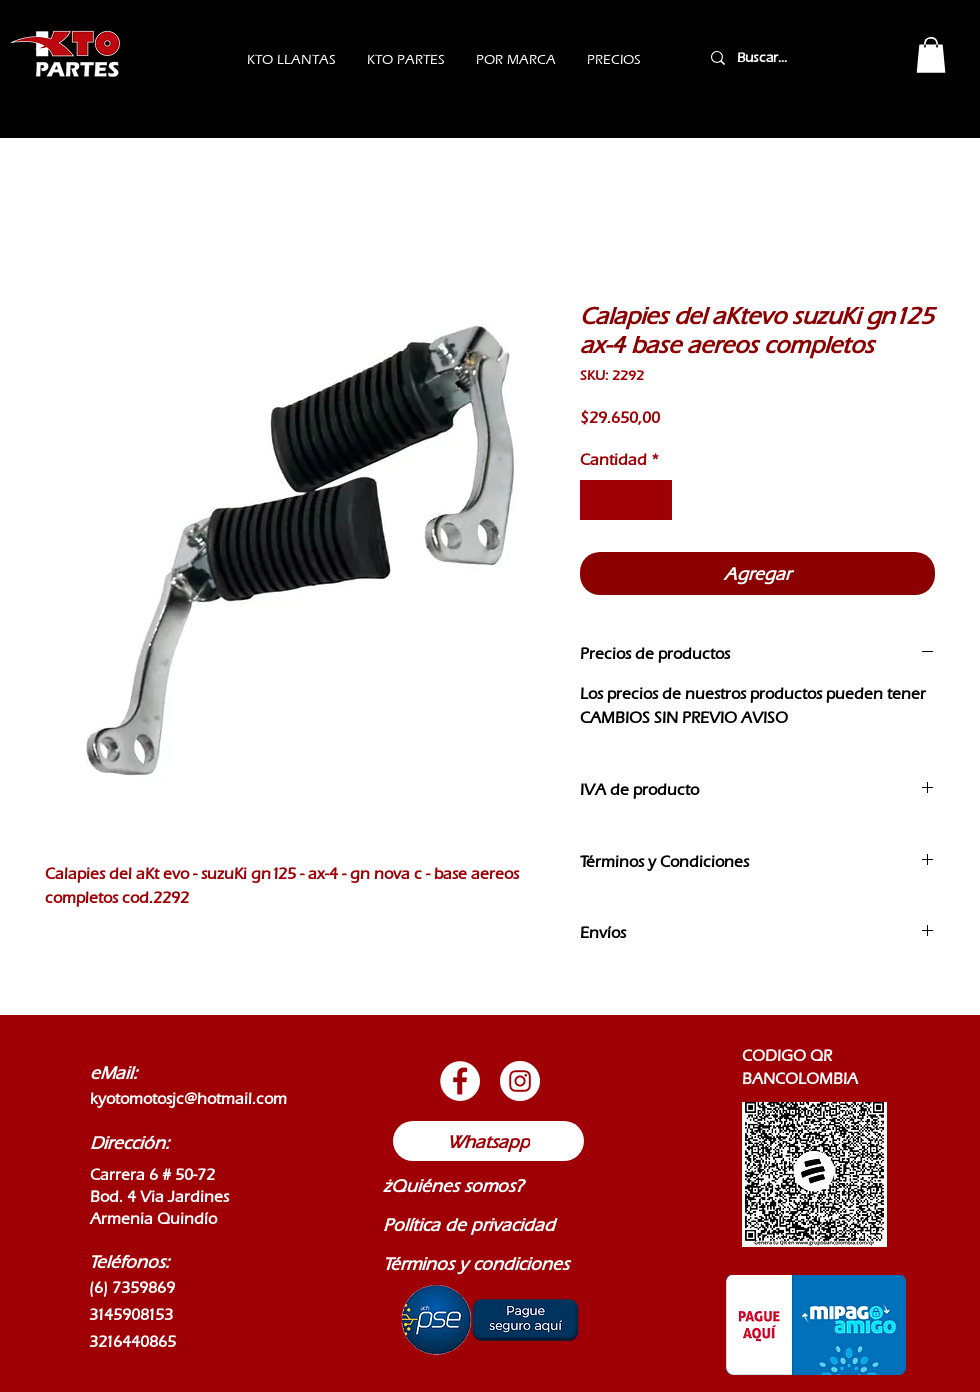 The image size is (980, 1392). I want to click on [spinbutton], so click(626, 500).